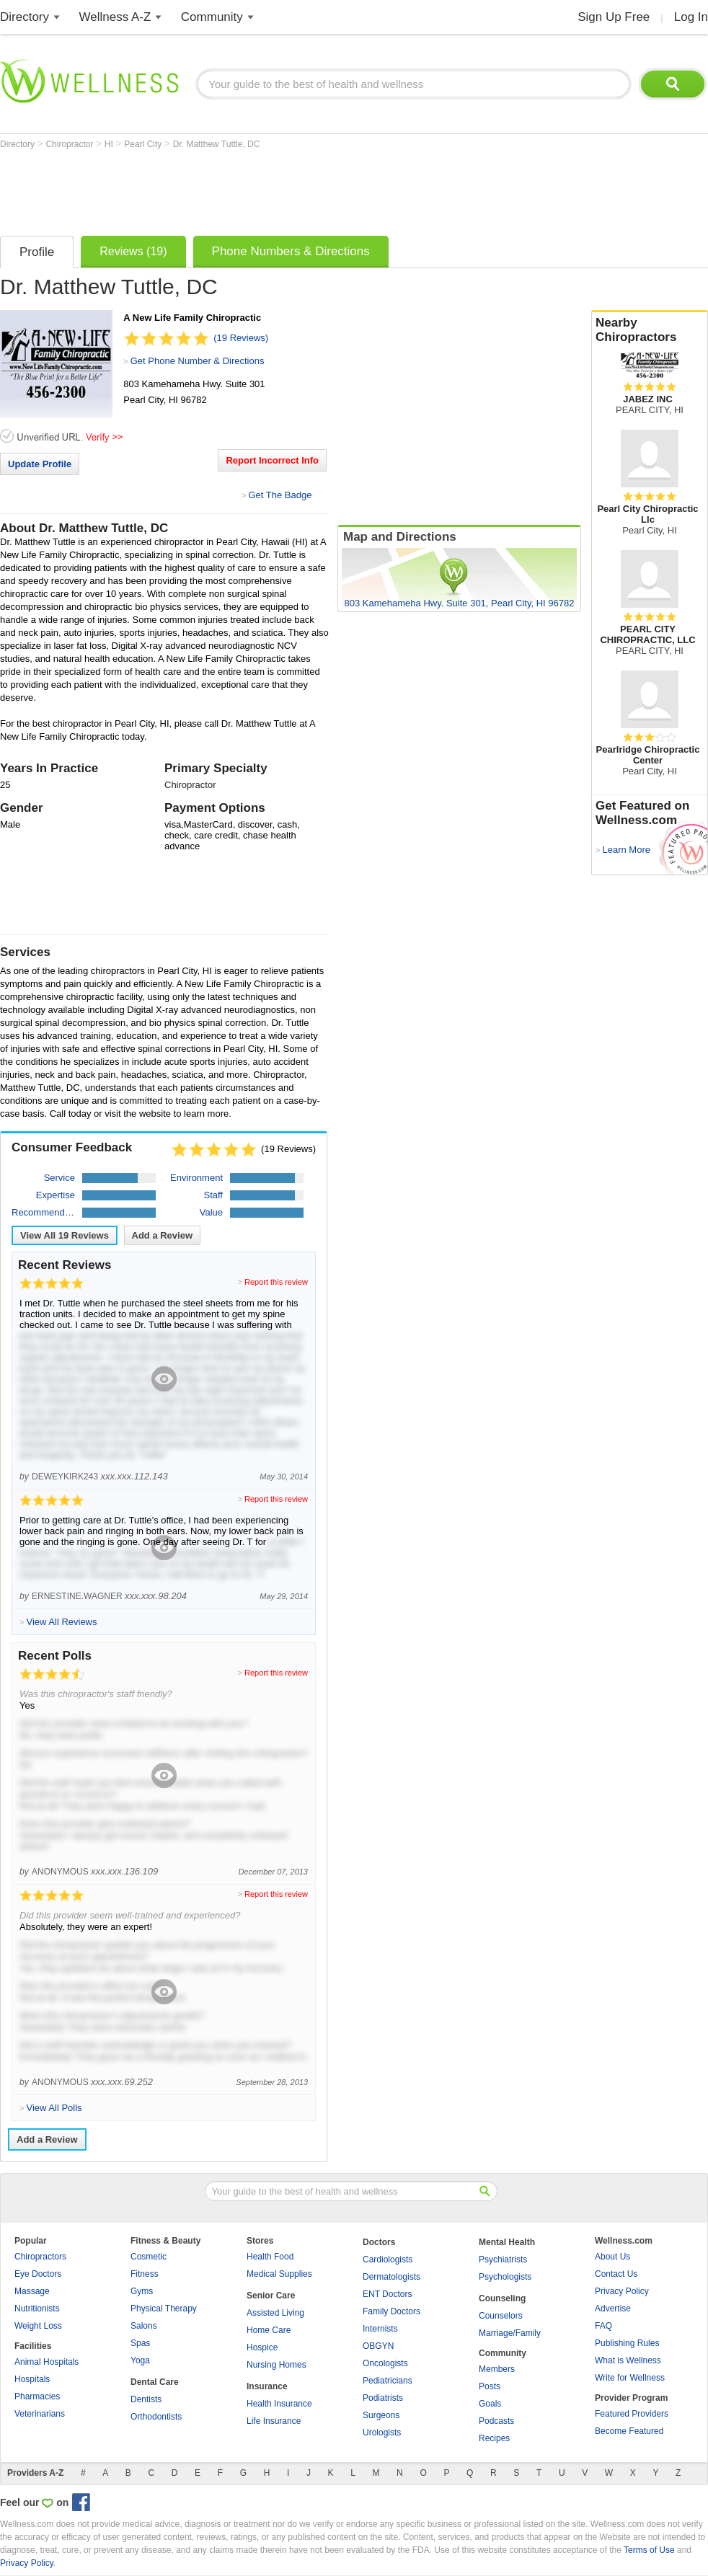 The image size is (708, 2576). What do you see at coordinates (507, 2242) in the screenshot?
I see `Mental Health` at bounding box center [507, 2242].